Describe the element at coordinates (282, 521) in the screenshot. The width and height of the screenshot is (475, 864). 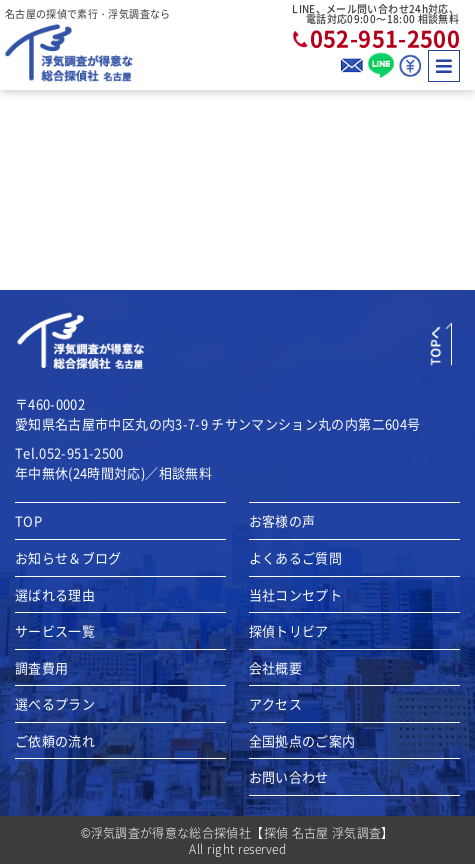
I see `お客様の声` at that location.